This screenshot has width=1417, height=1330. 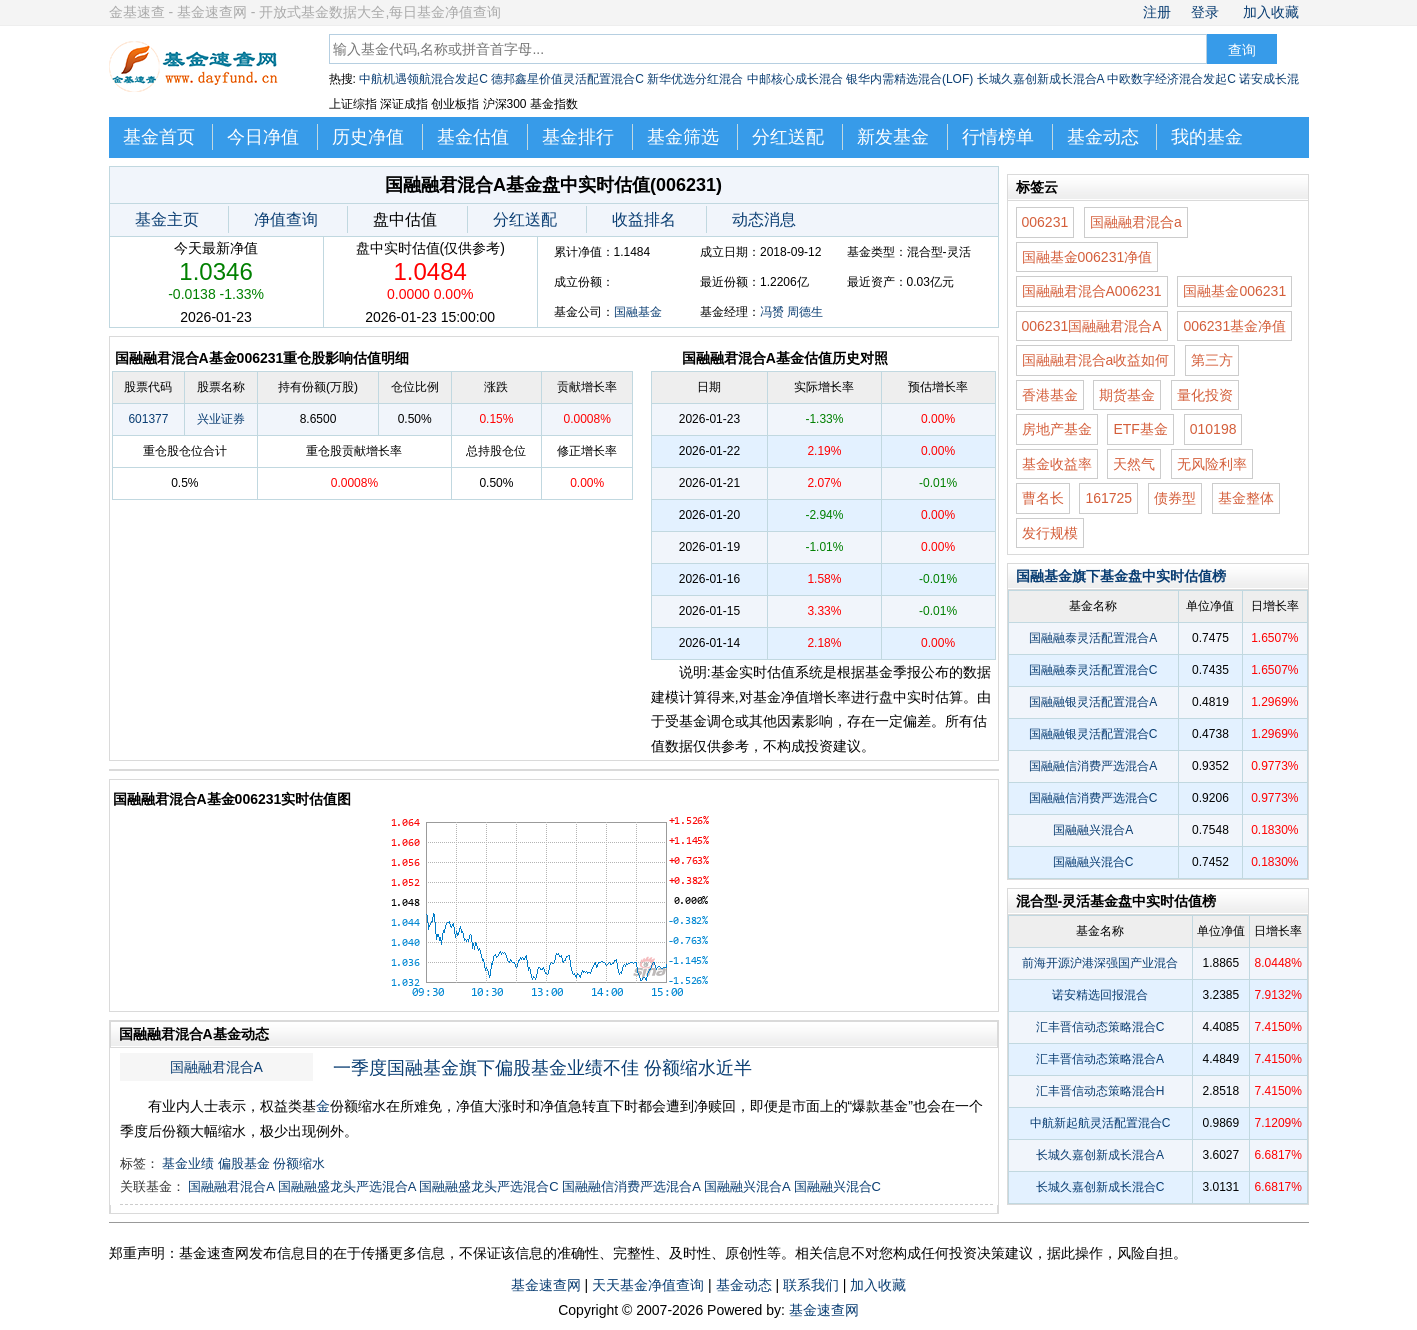 I want to click on 006231国融融君混合A, so click(x=1092, y=326).